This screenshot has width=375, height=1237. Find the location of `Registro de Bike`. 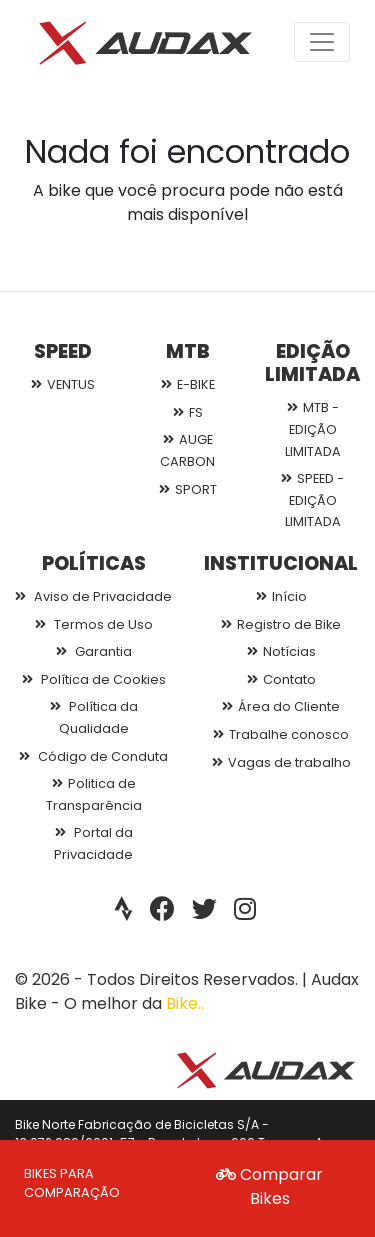

Registro de Bike is located at coordinates (281, 624).